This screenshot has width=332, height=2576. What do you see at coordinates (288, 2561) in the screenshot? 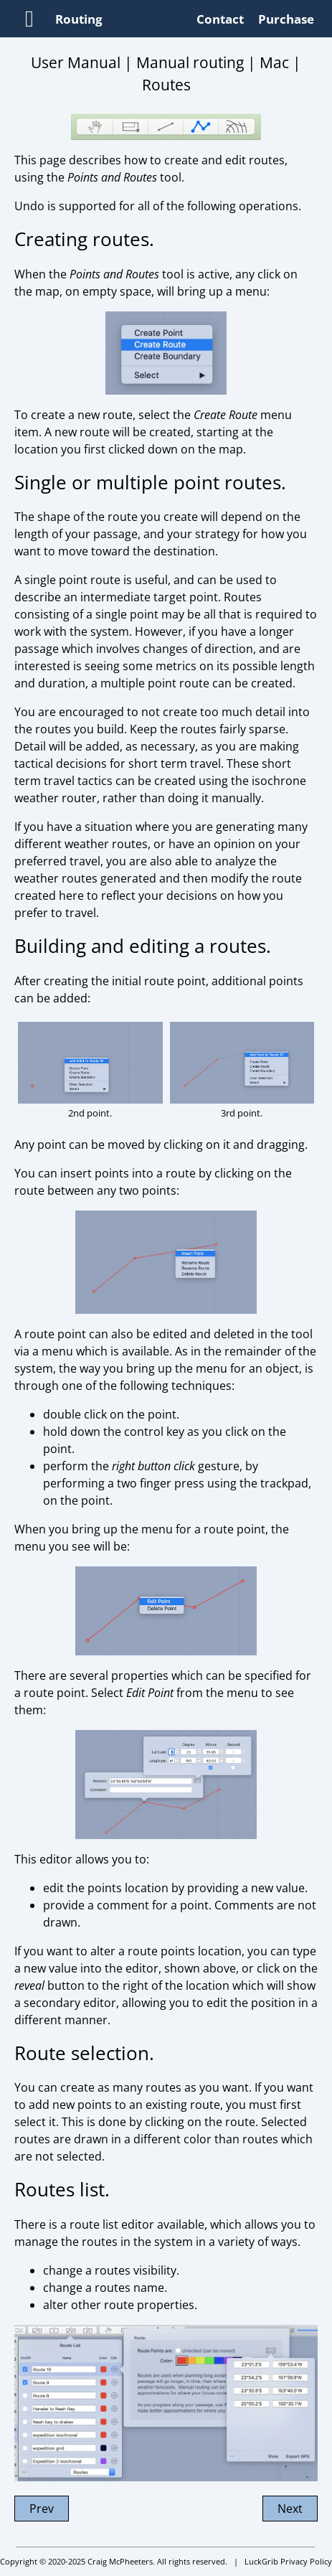
I see `LuckGrib Privacy Policy` at bounding box center [288, 2561].